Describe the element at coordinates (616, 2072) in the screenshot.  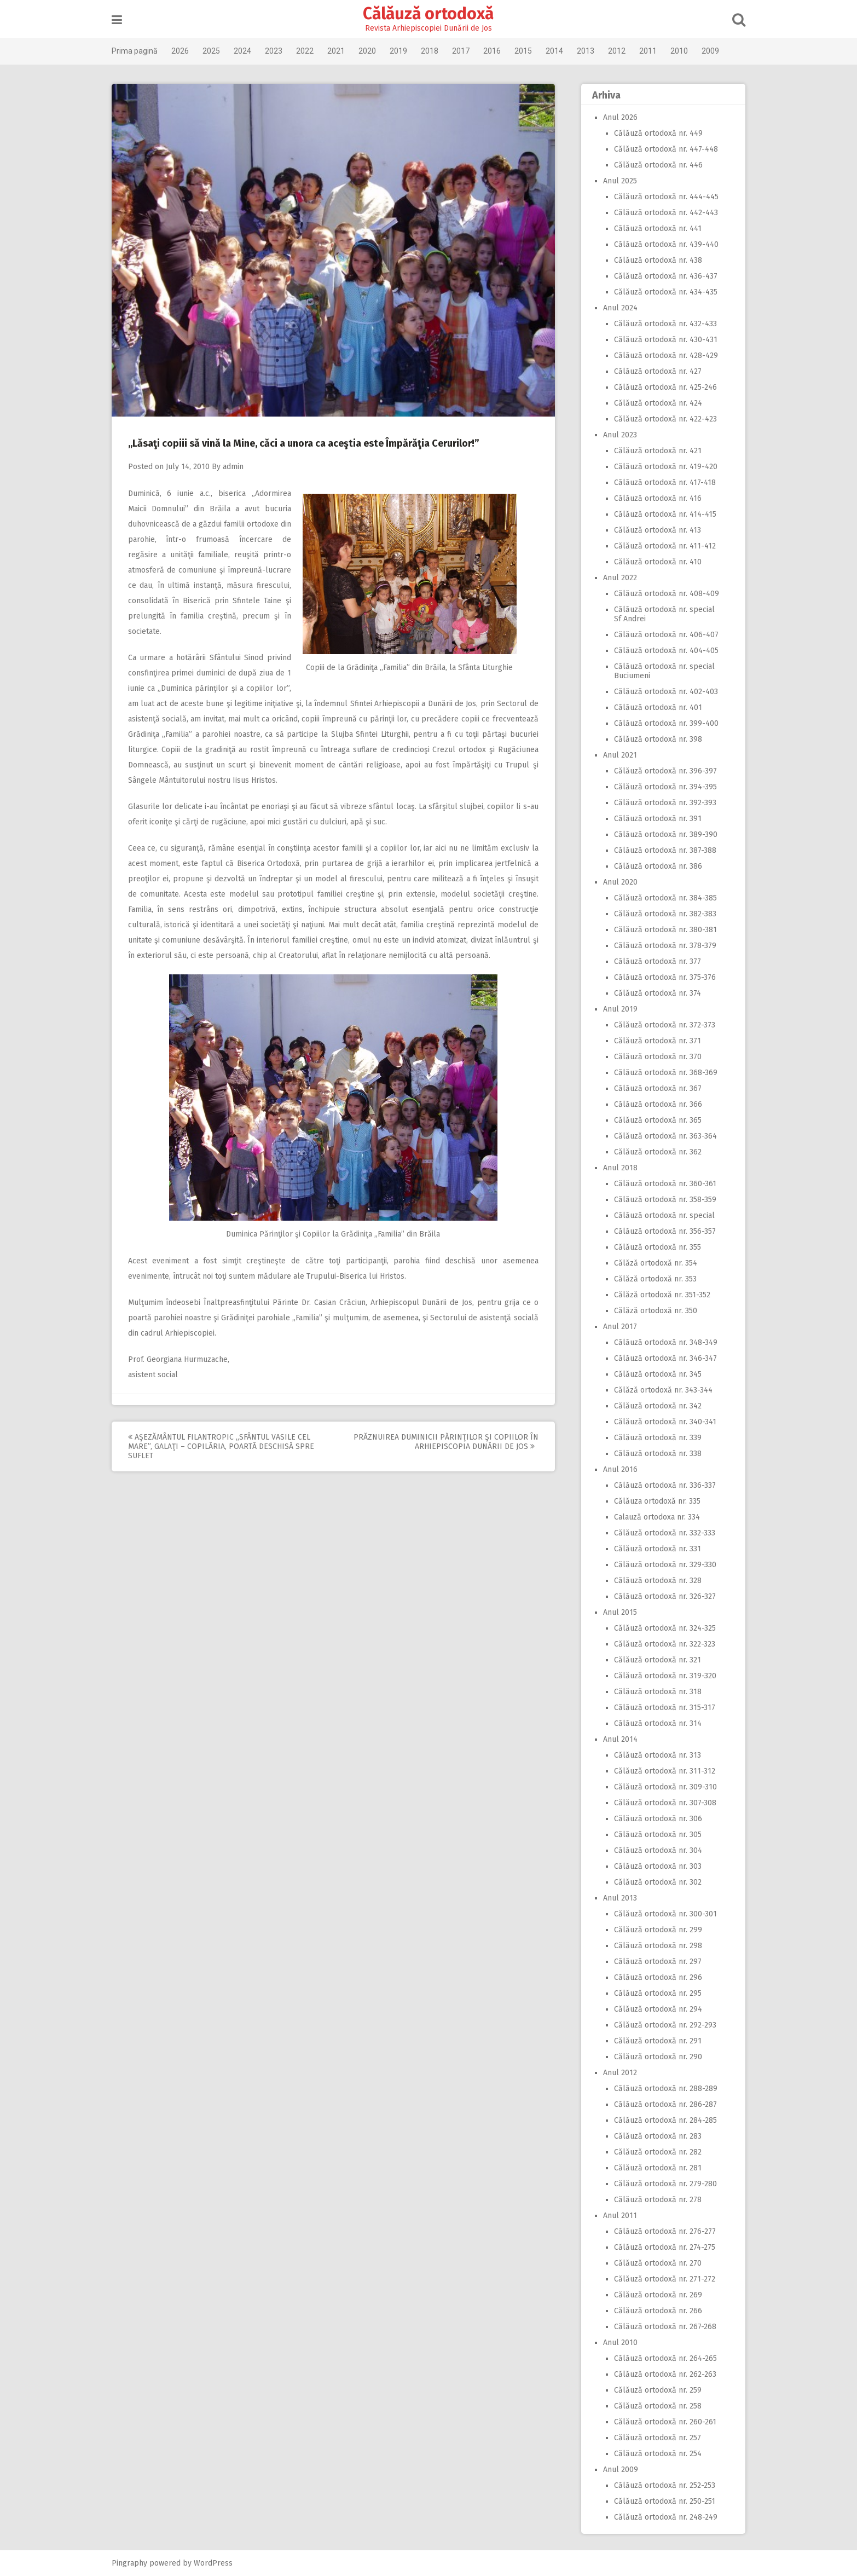
I see `Anul 2012` at that location.